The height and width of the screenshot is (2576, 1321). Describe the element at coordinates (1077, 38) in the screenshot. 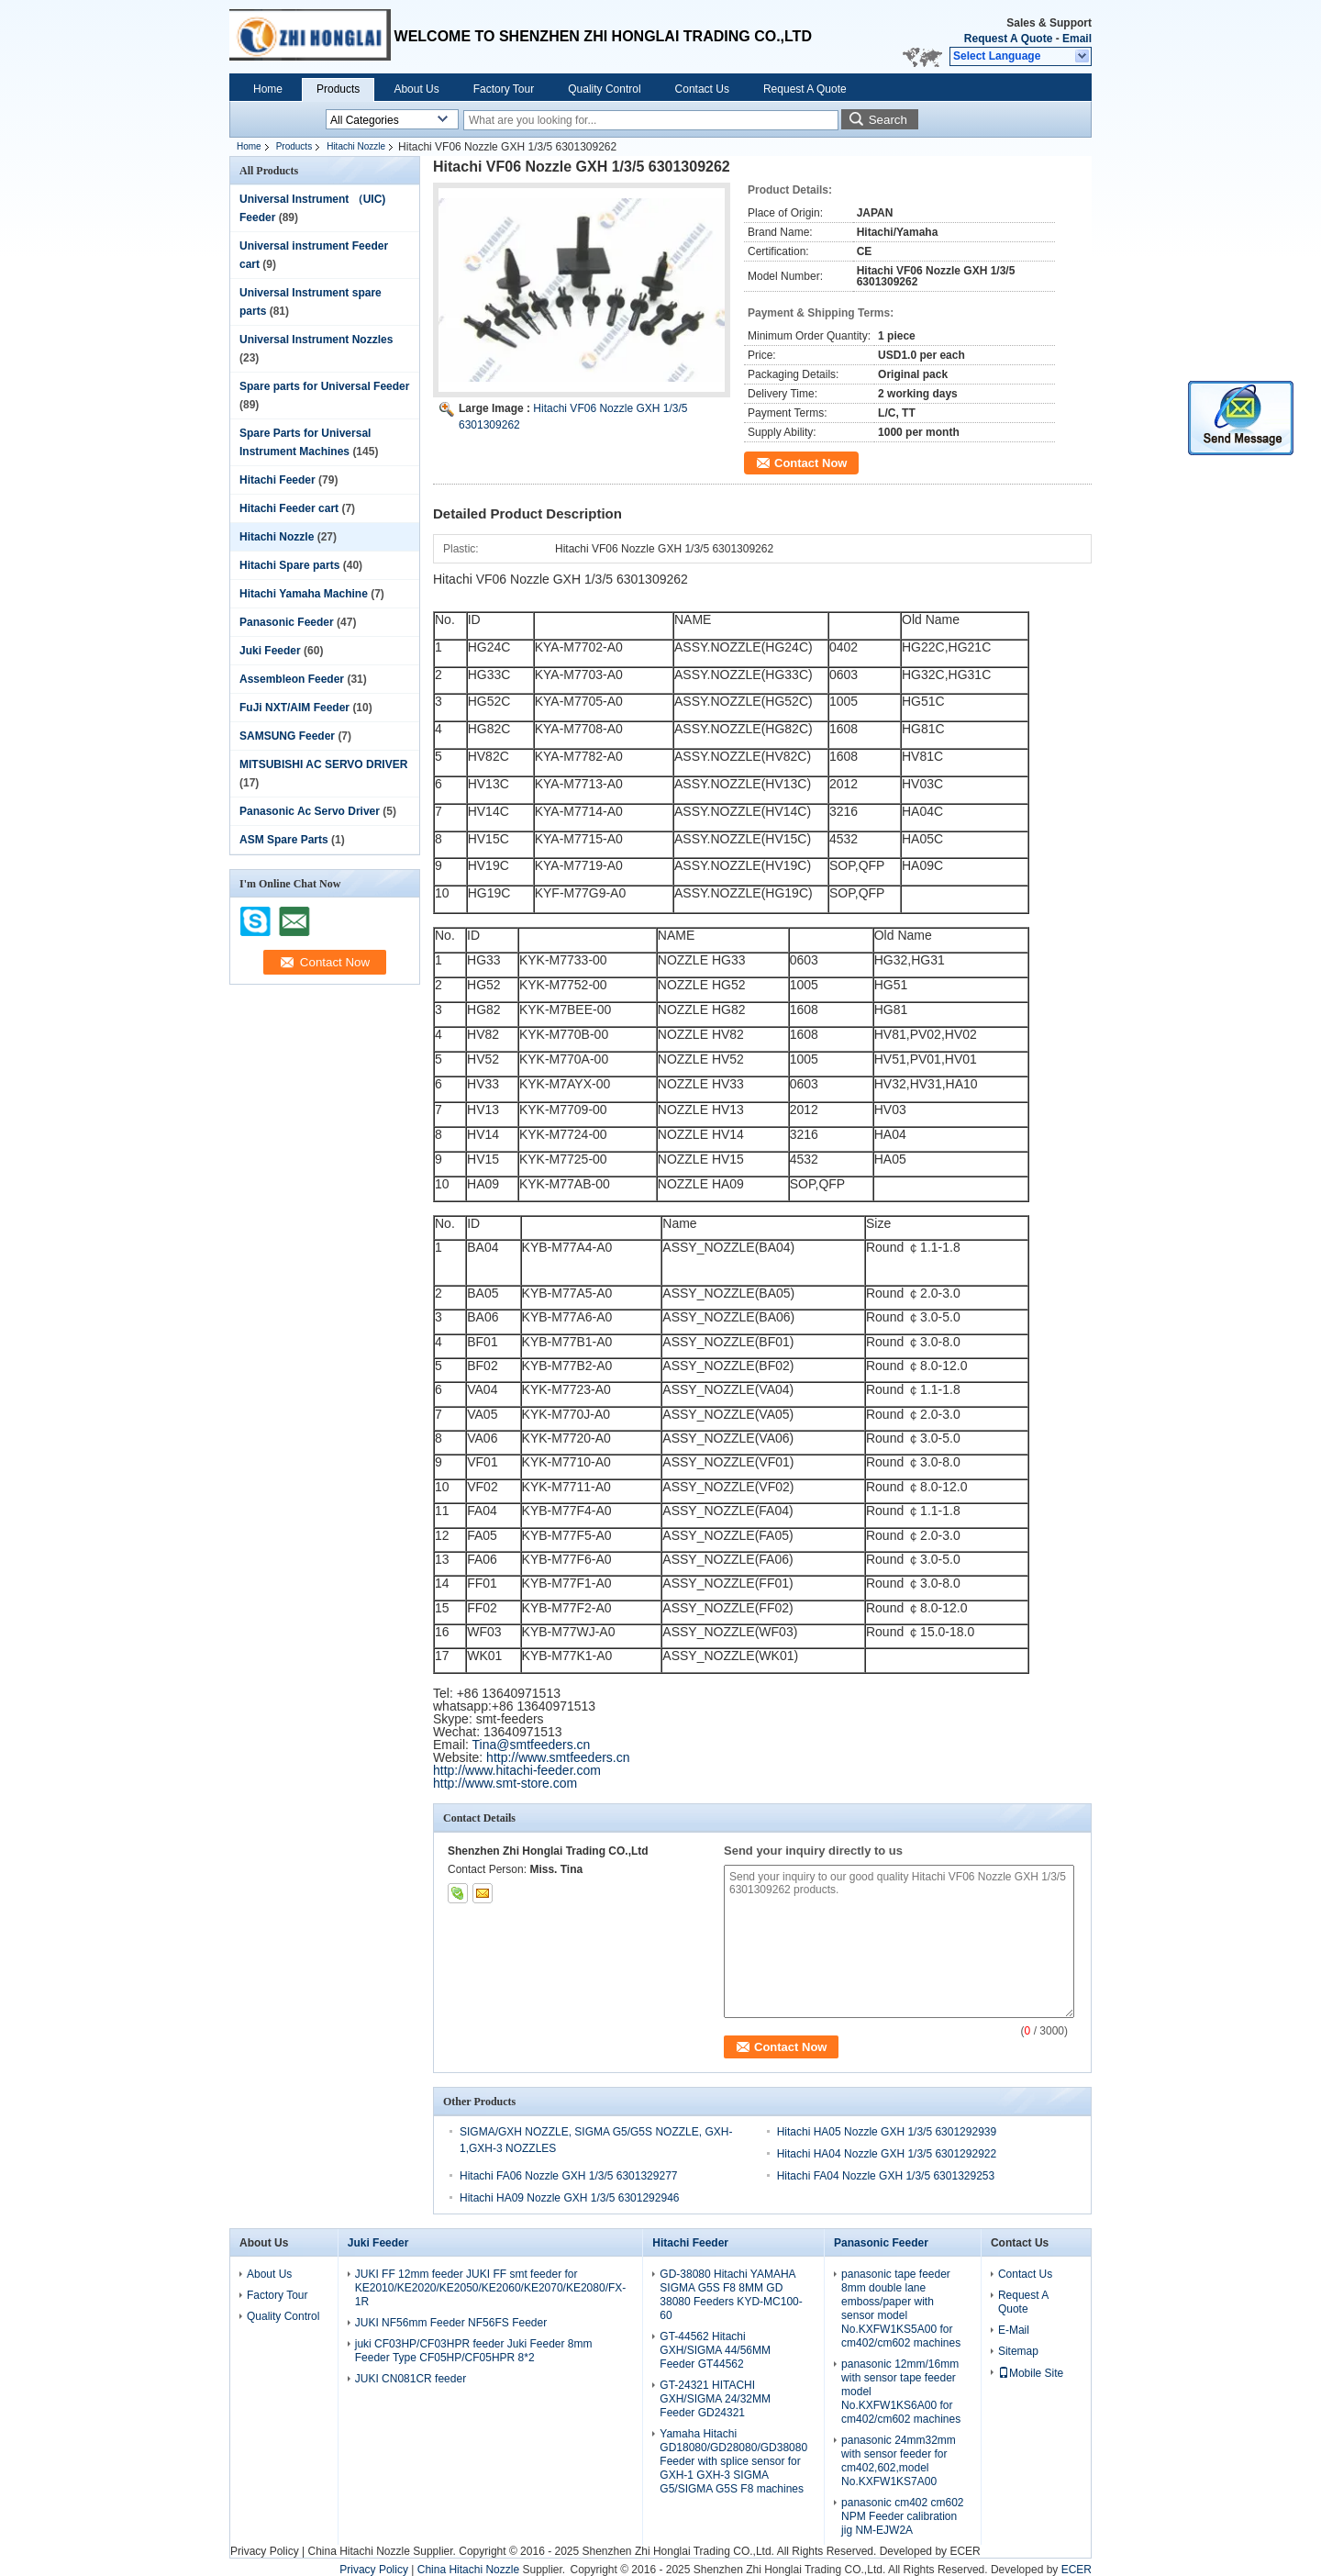

I see `Email` at that location.